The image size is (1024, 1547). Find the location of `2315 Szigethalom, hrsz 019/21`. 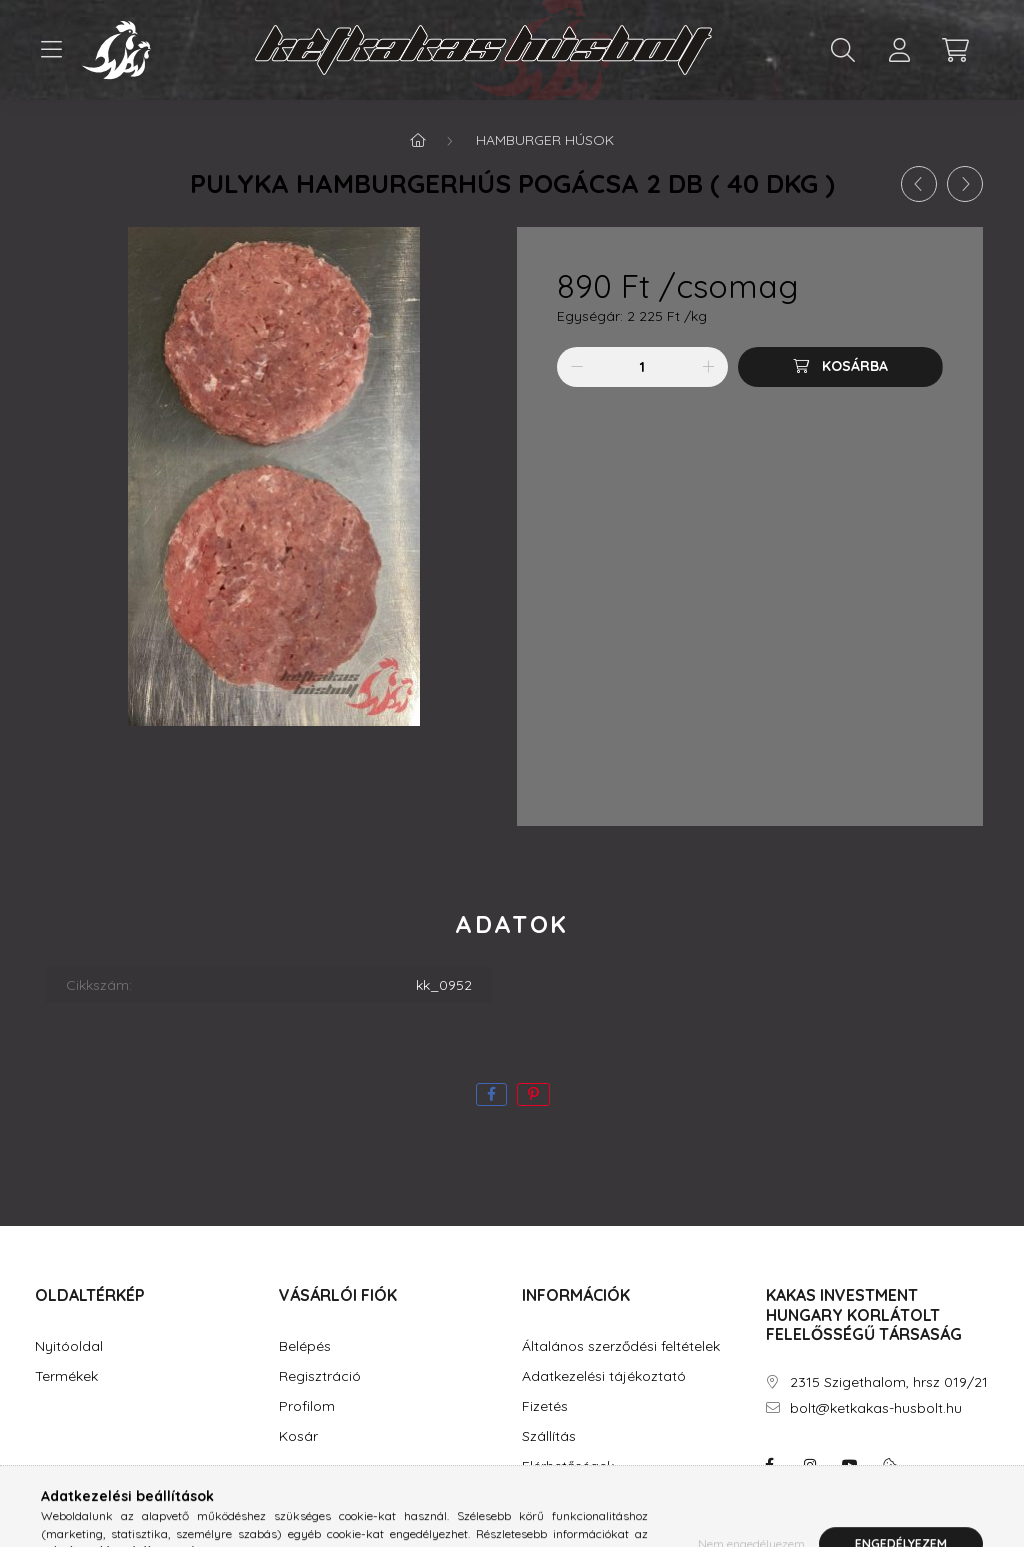

2315 Szigethalom, hrsz 019/21 is located at coordinates (889, 1382).